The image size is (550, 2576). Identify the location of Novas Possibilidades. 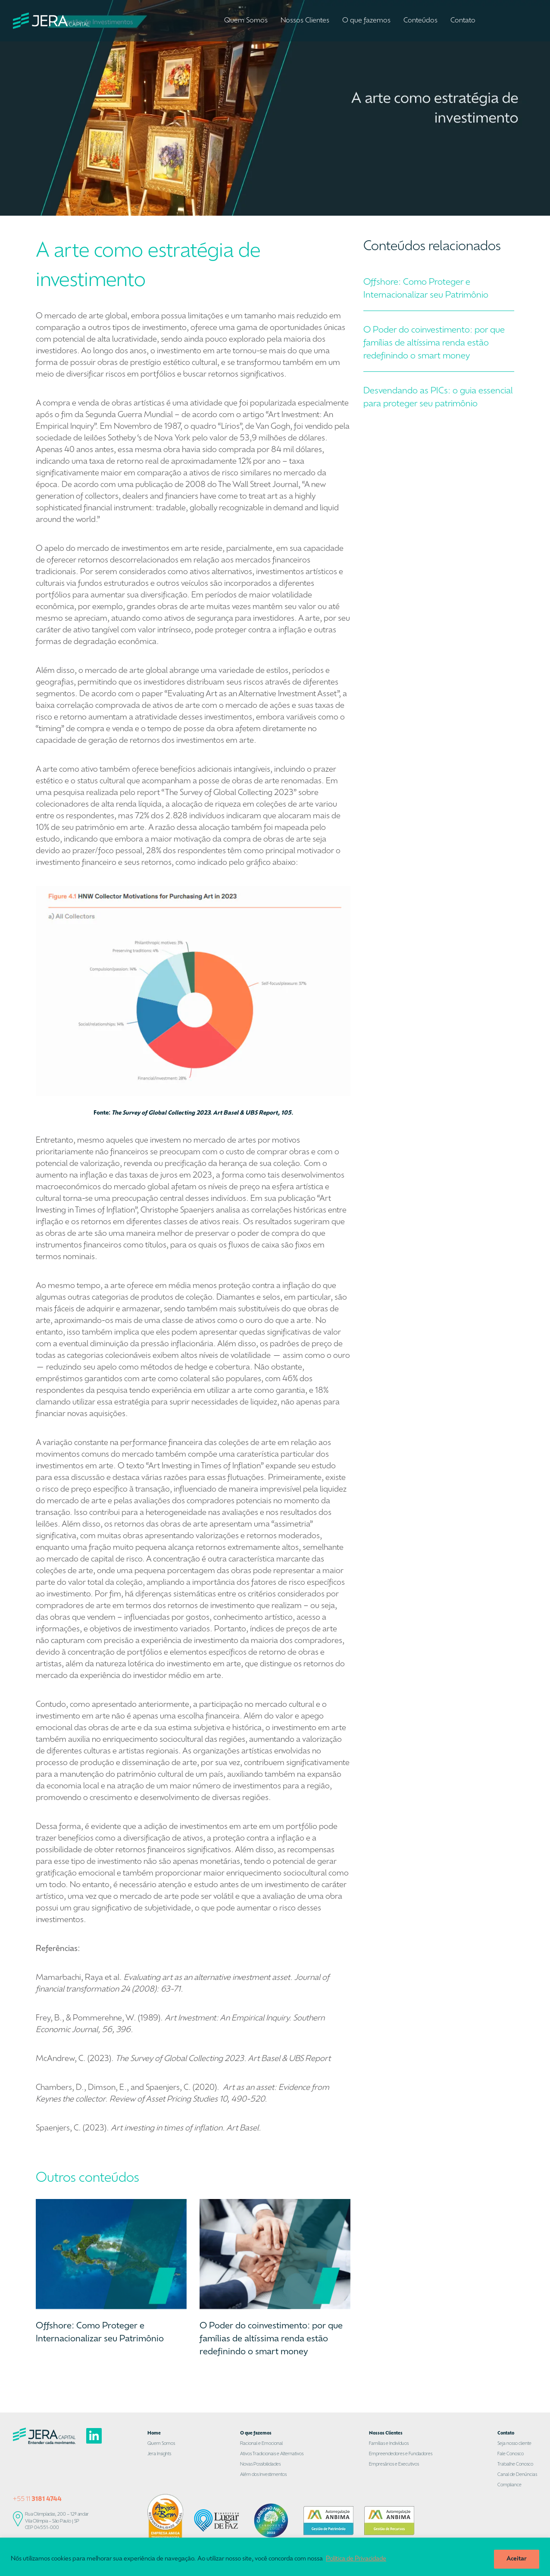
(260, 2464).